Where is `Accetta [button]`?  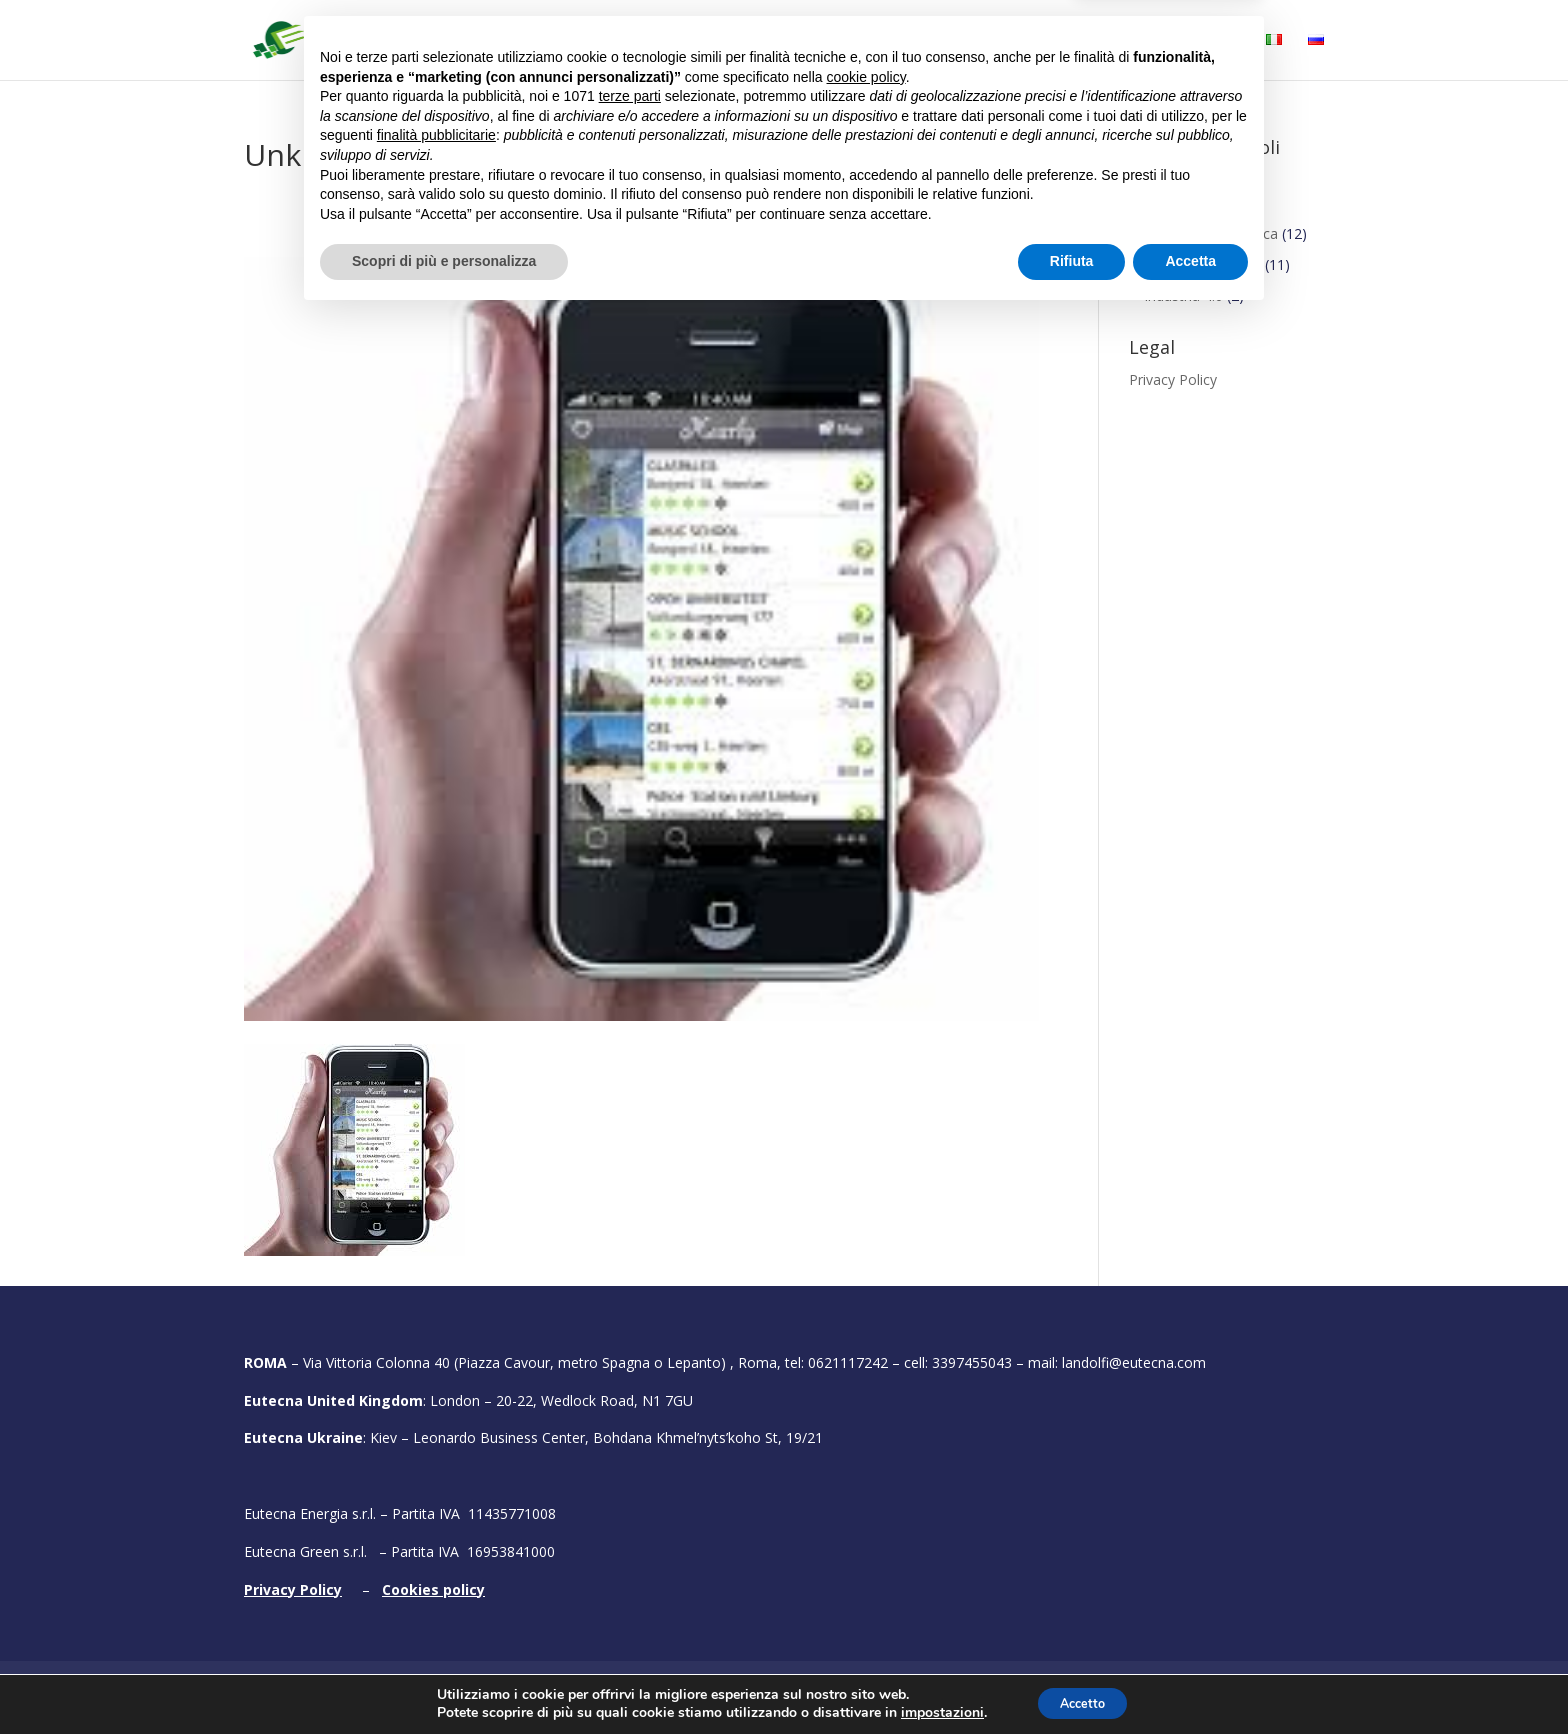
Accetta [button] is located at coordinates (1190, 1679).